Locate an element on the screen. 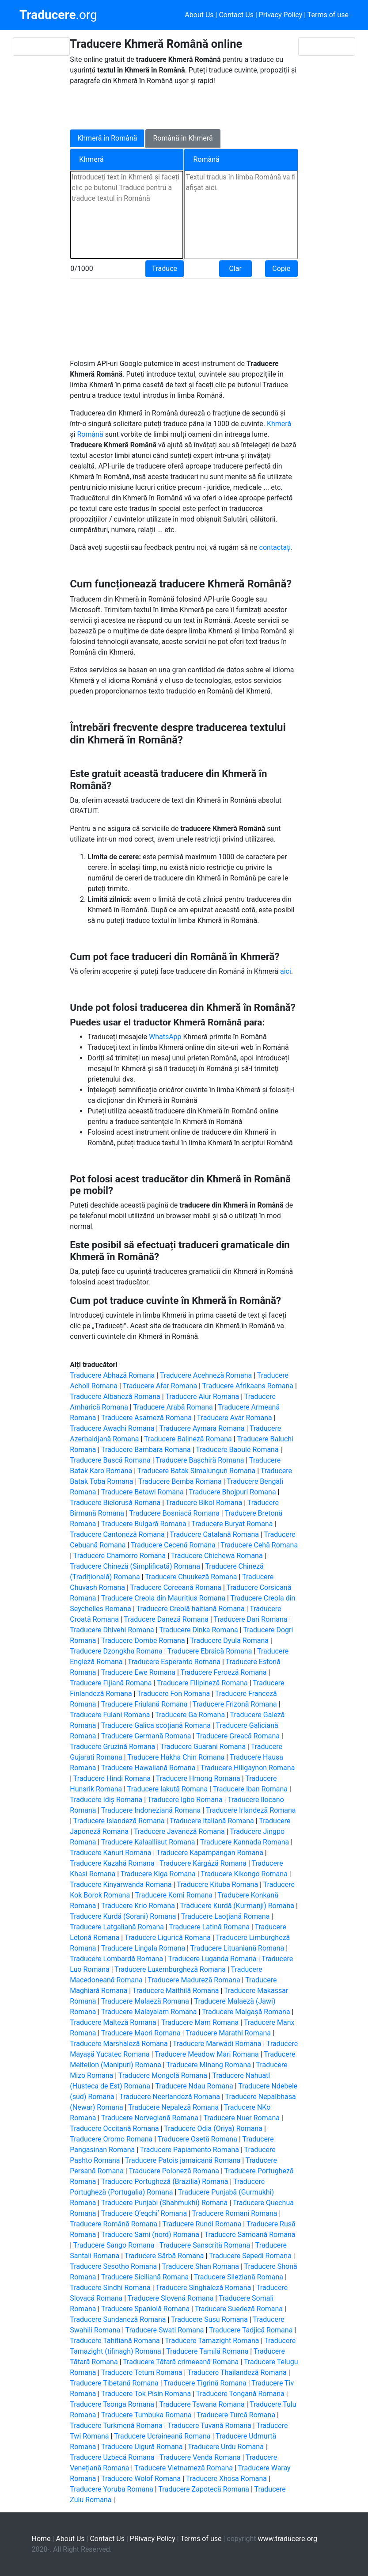 The height and width of the screenshot is (2576, 368). Traducere Maori Romana is located at coordinates (141, 2033).